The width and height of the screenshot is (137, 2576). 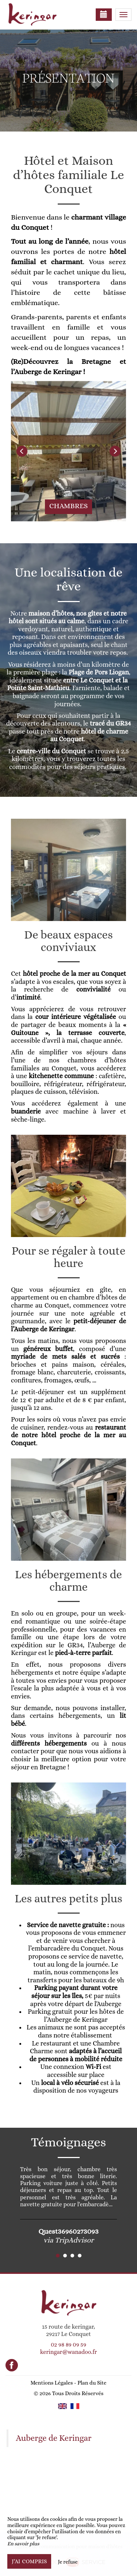 What do you see at coordinates (68, 506) in the screenshot?
I see `Chambres` at bounding box center [68, 506].